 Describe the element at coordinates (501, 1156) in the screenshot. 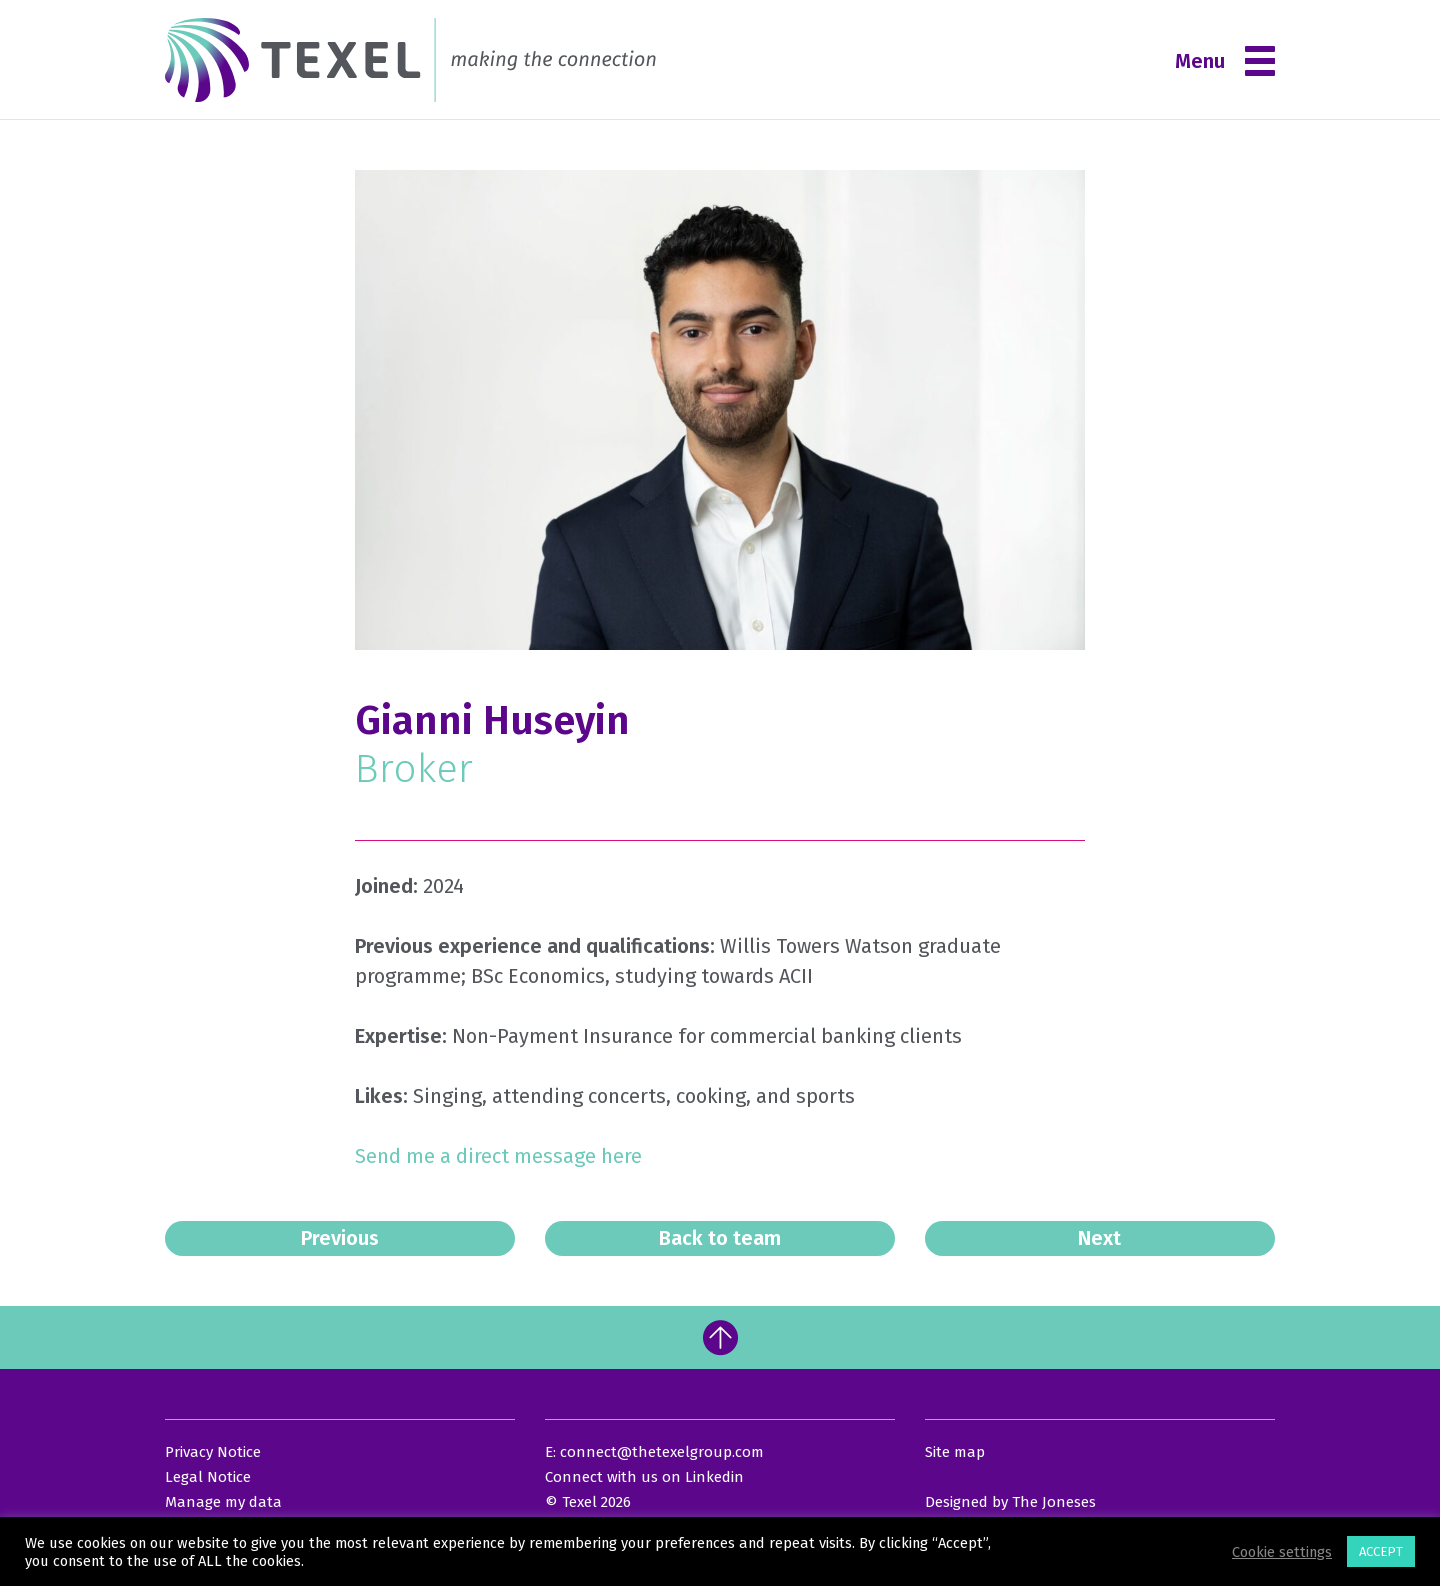

I see `Send me a direct message here` at that location.